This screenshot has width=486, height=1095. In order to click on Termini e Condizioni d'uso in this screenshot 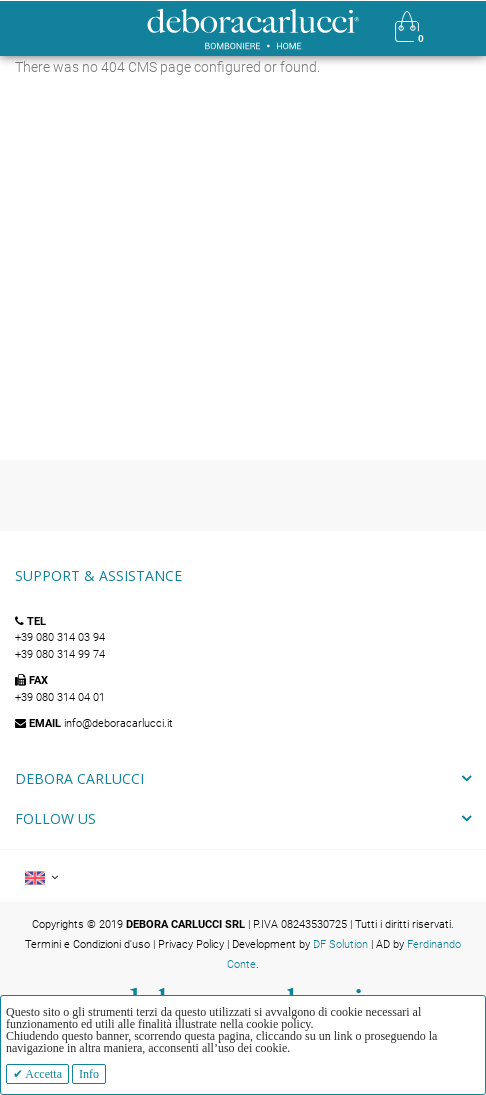, I will do `click(87, 944)`.